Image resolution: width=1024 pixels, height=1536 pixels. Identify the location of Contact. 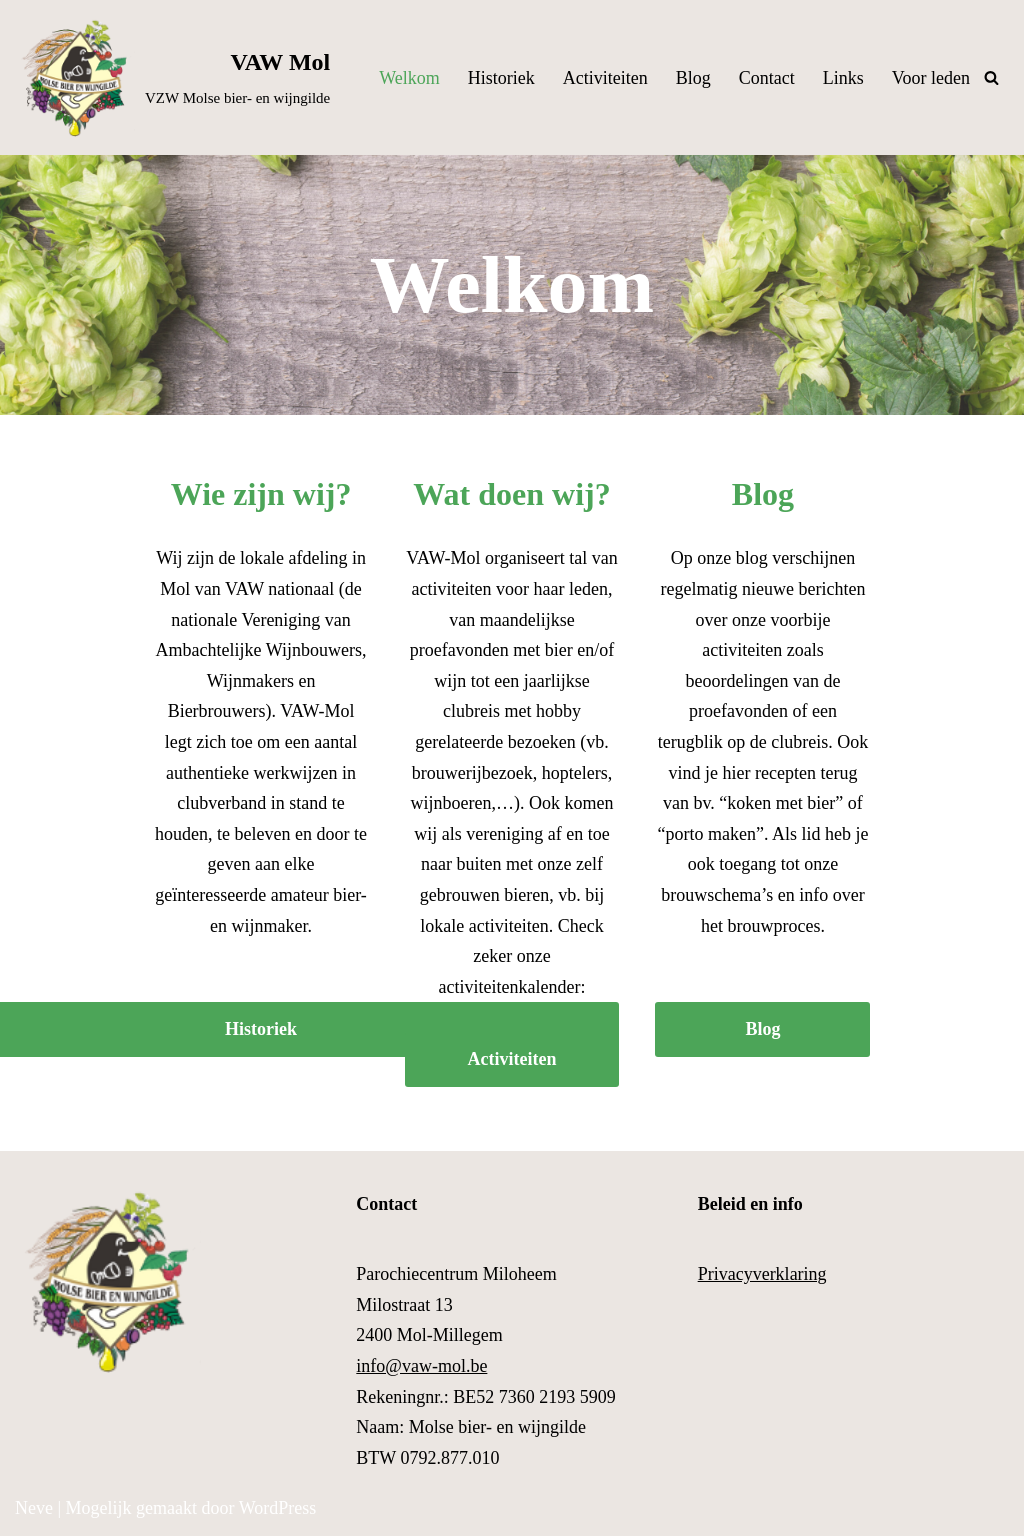
(767, 78).